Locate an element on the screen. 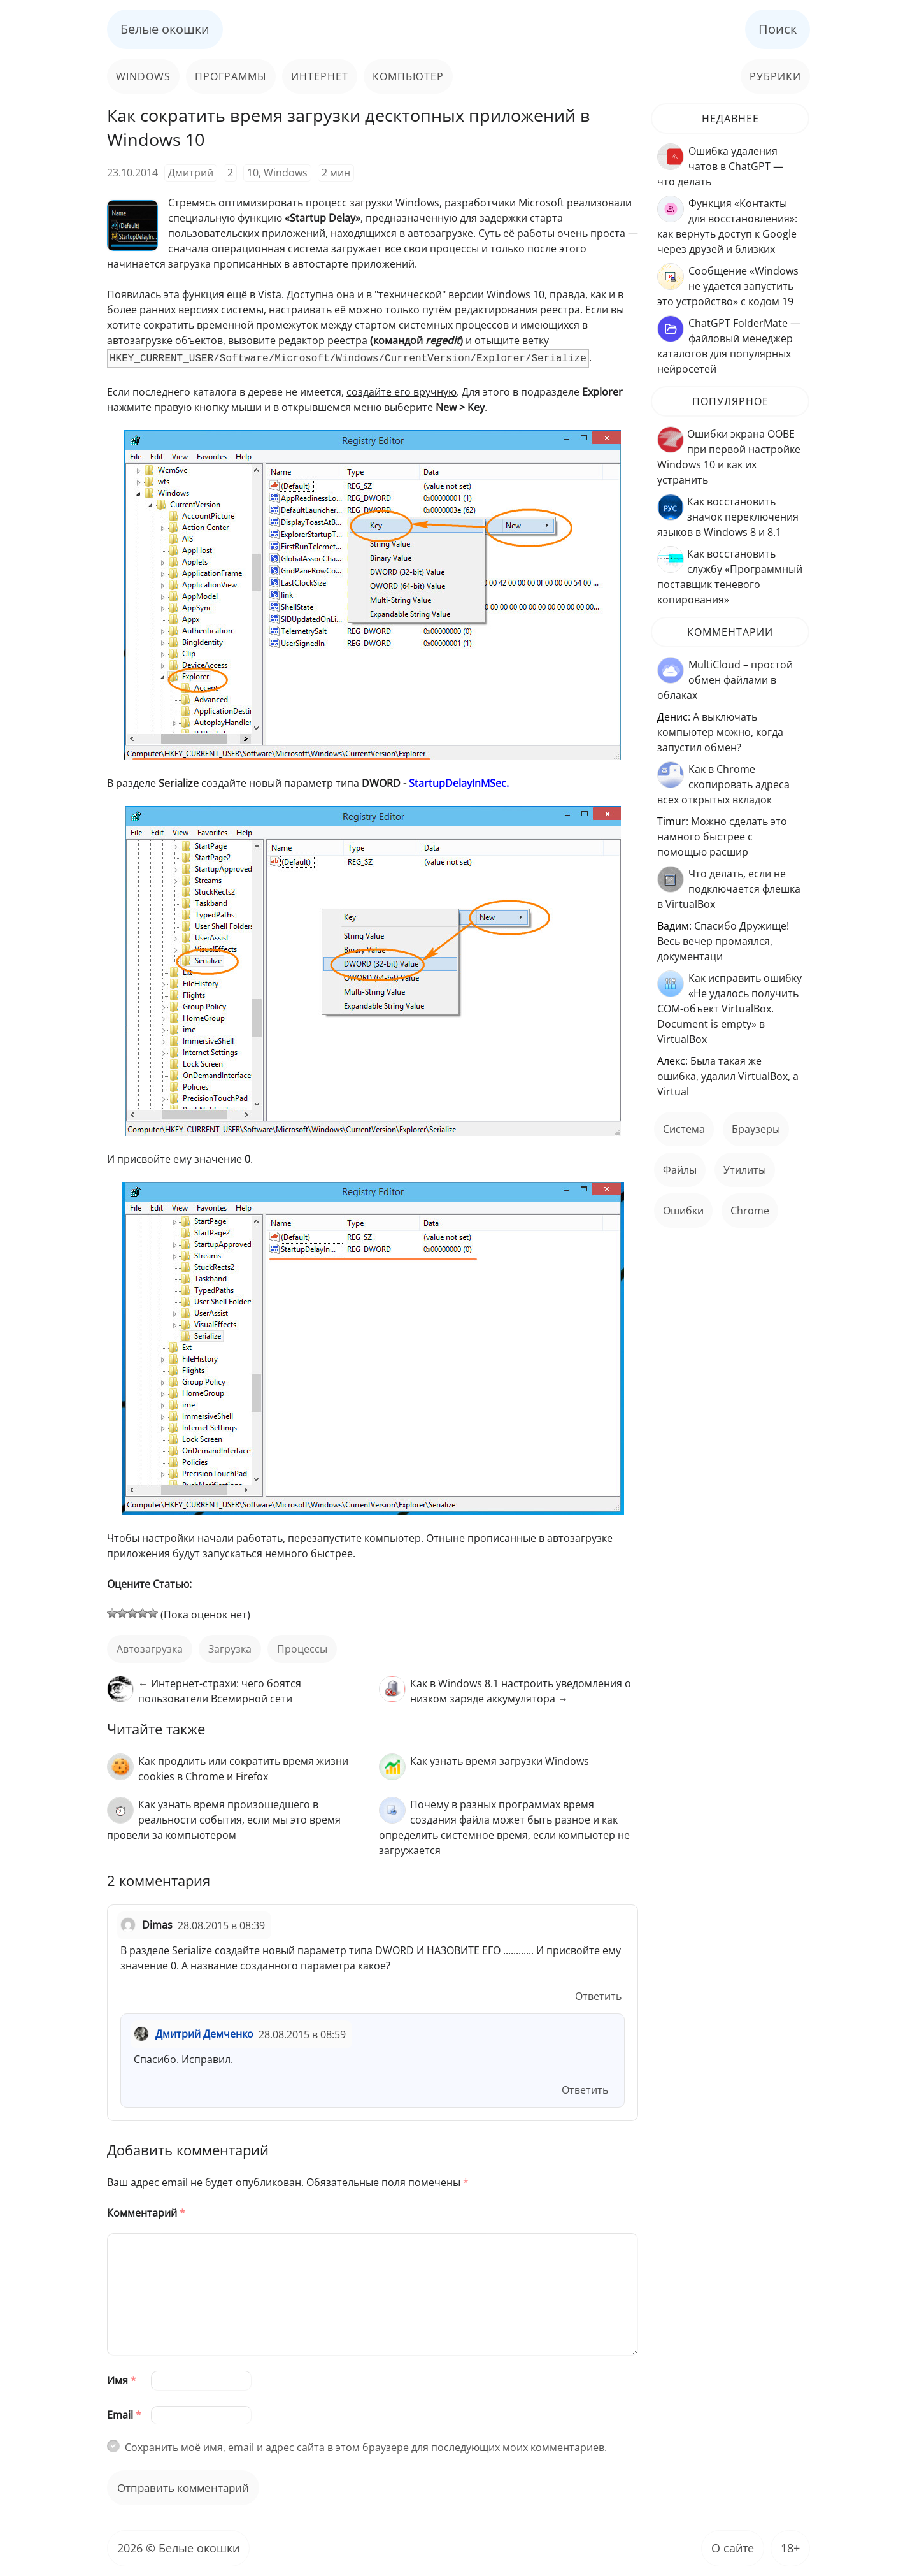  Как исправить ошибку «Не удалось получить COM-объект VirtualBox. Document is empty» в VirtualBox is located at coordinates (729, 1008).